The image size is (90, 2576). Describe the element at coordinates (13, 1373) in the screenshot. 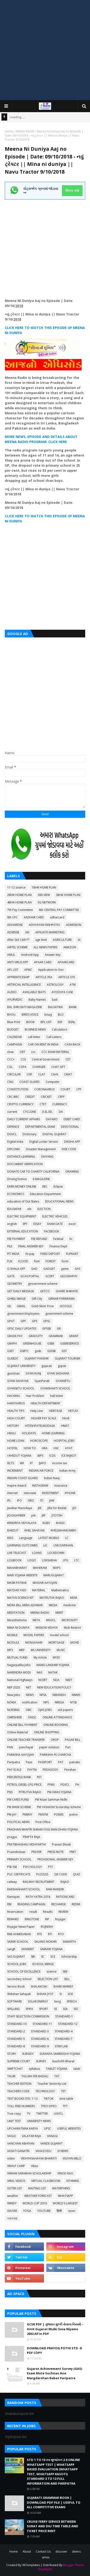

I see `gunotsav` at that location.